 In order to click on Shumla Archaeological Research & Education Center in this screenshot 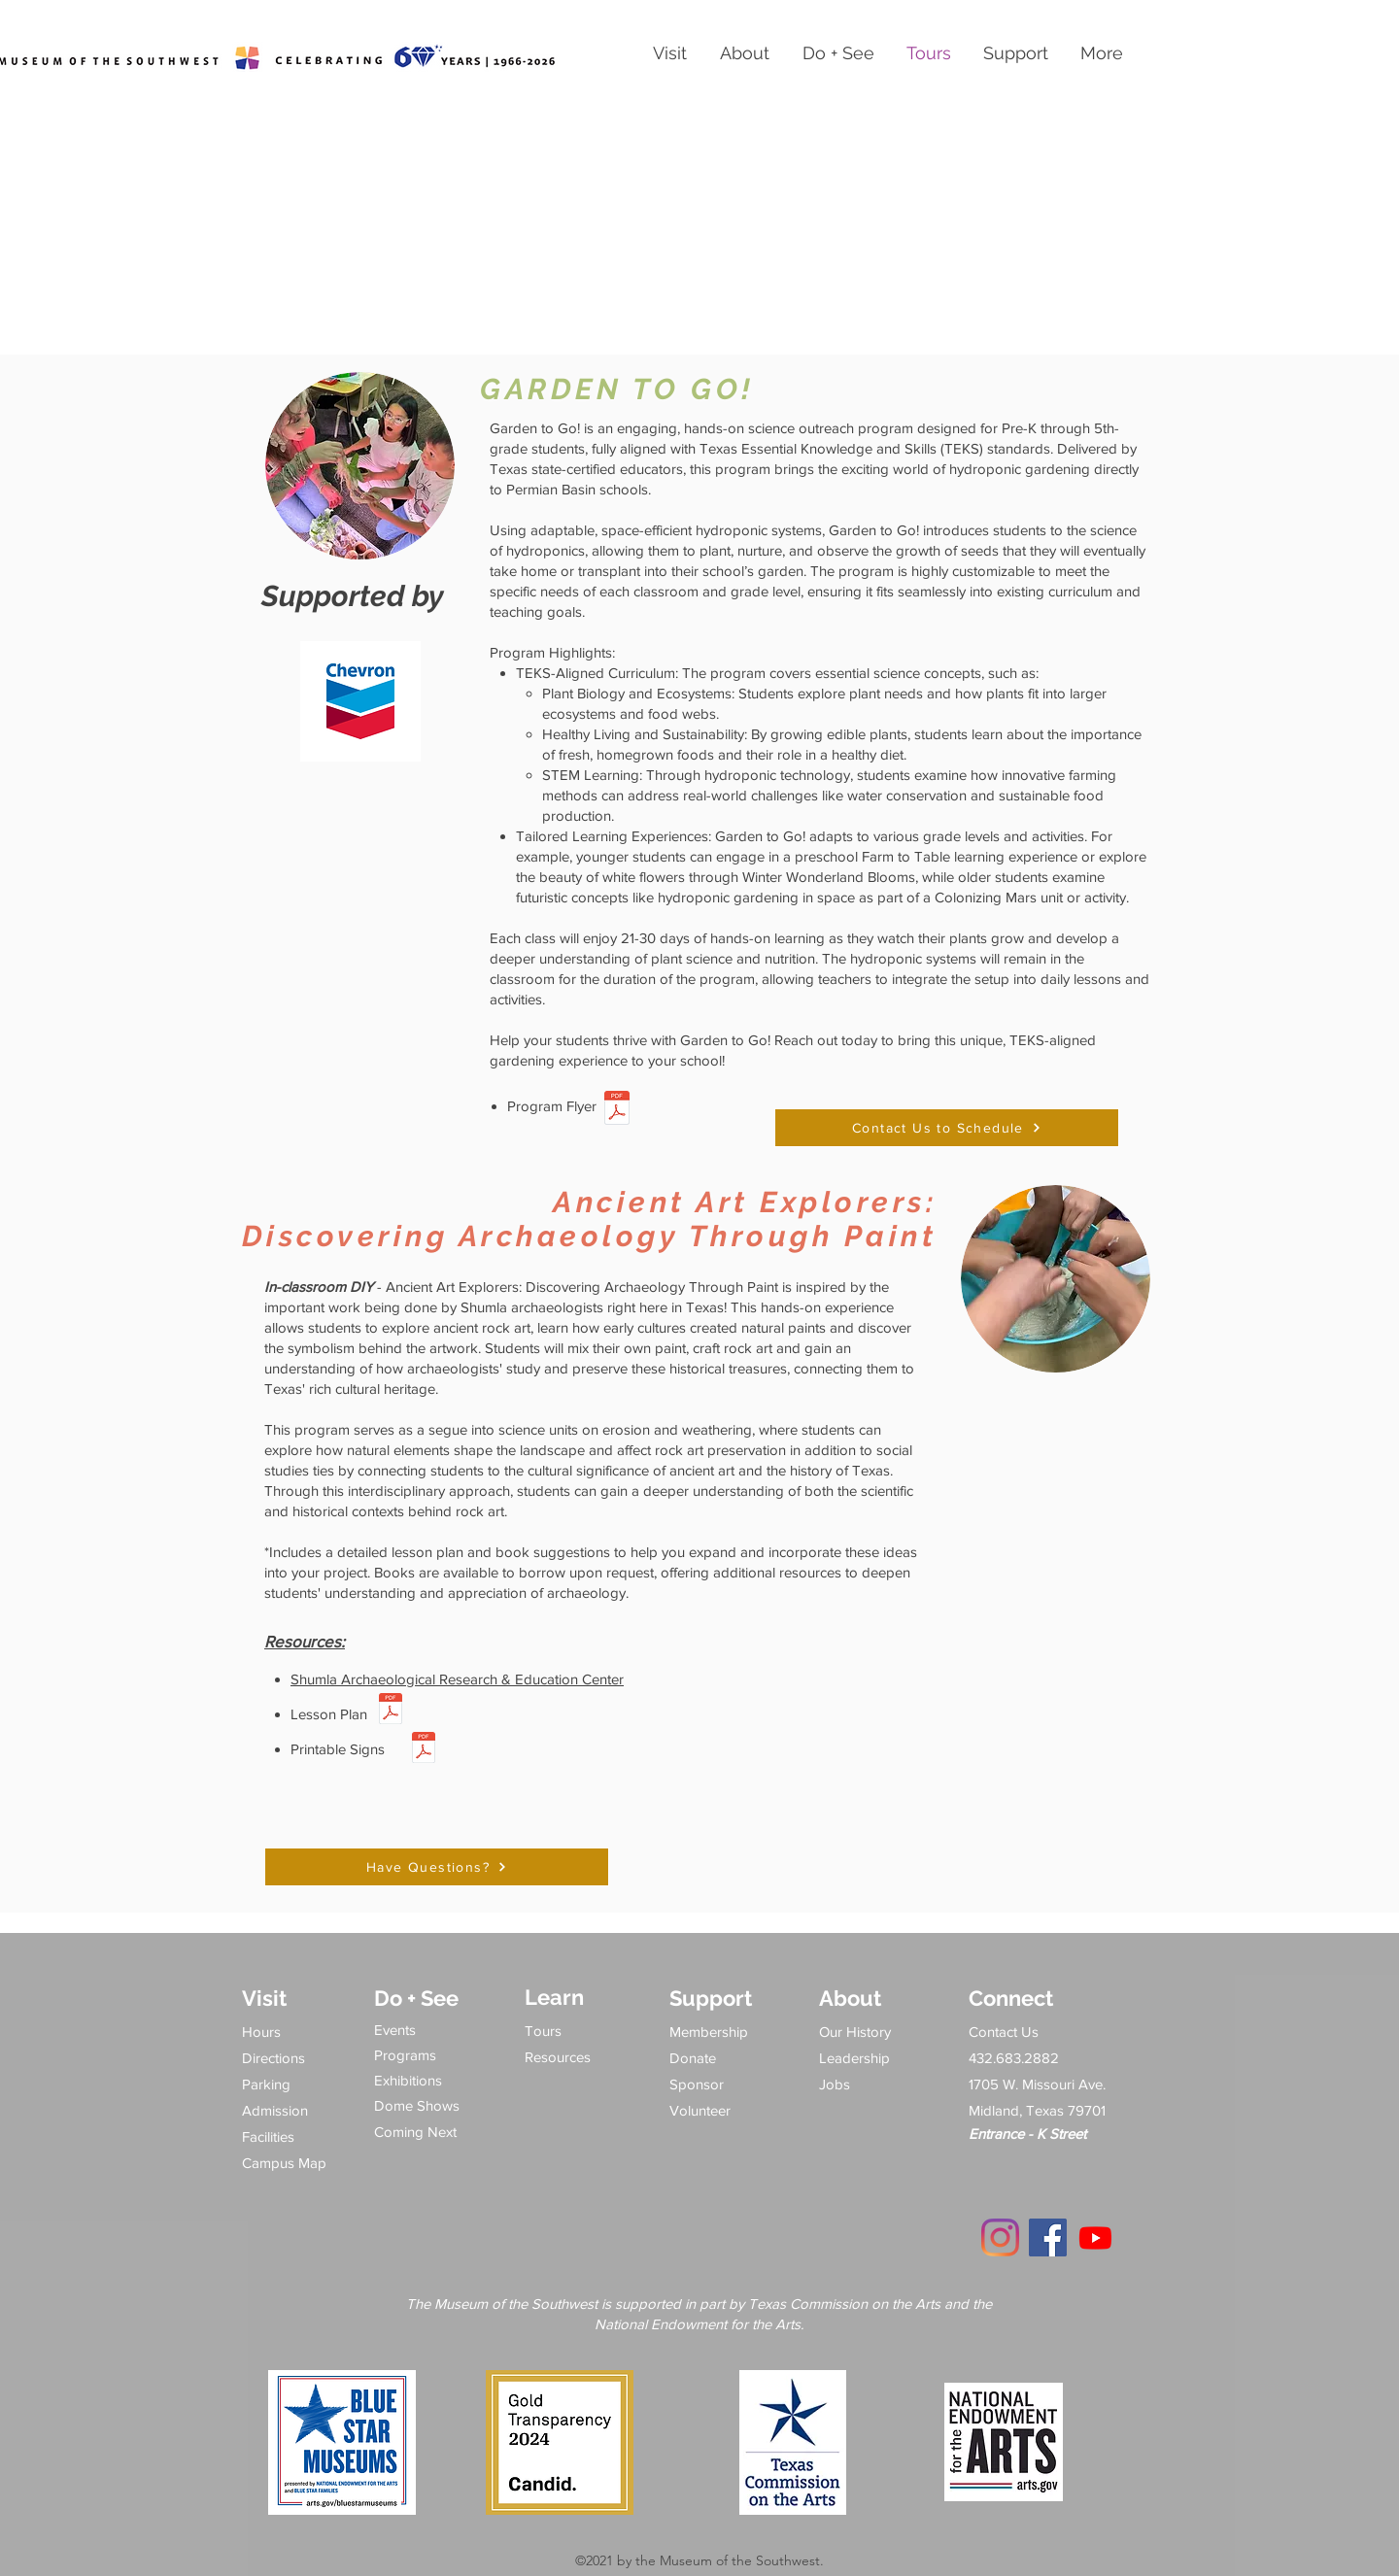, I will do `click(457, 1679)`.